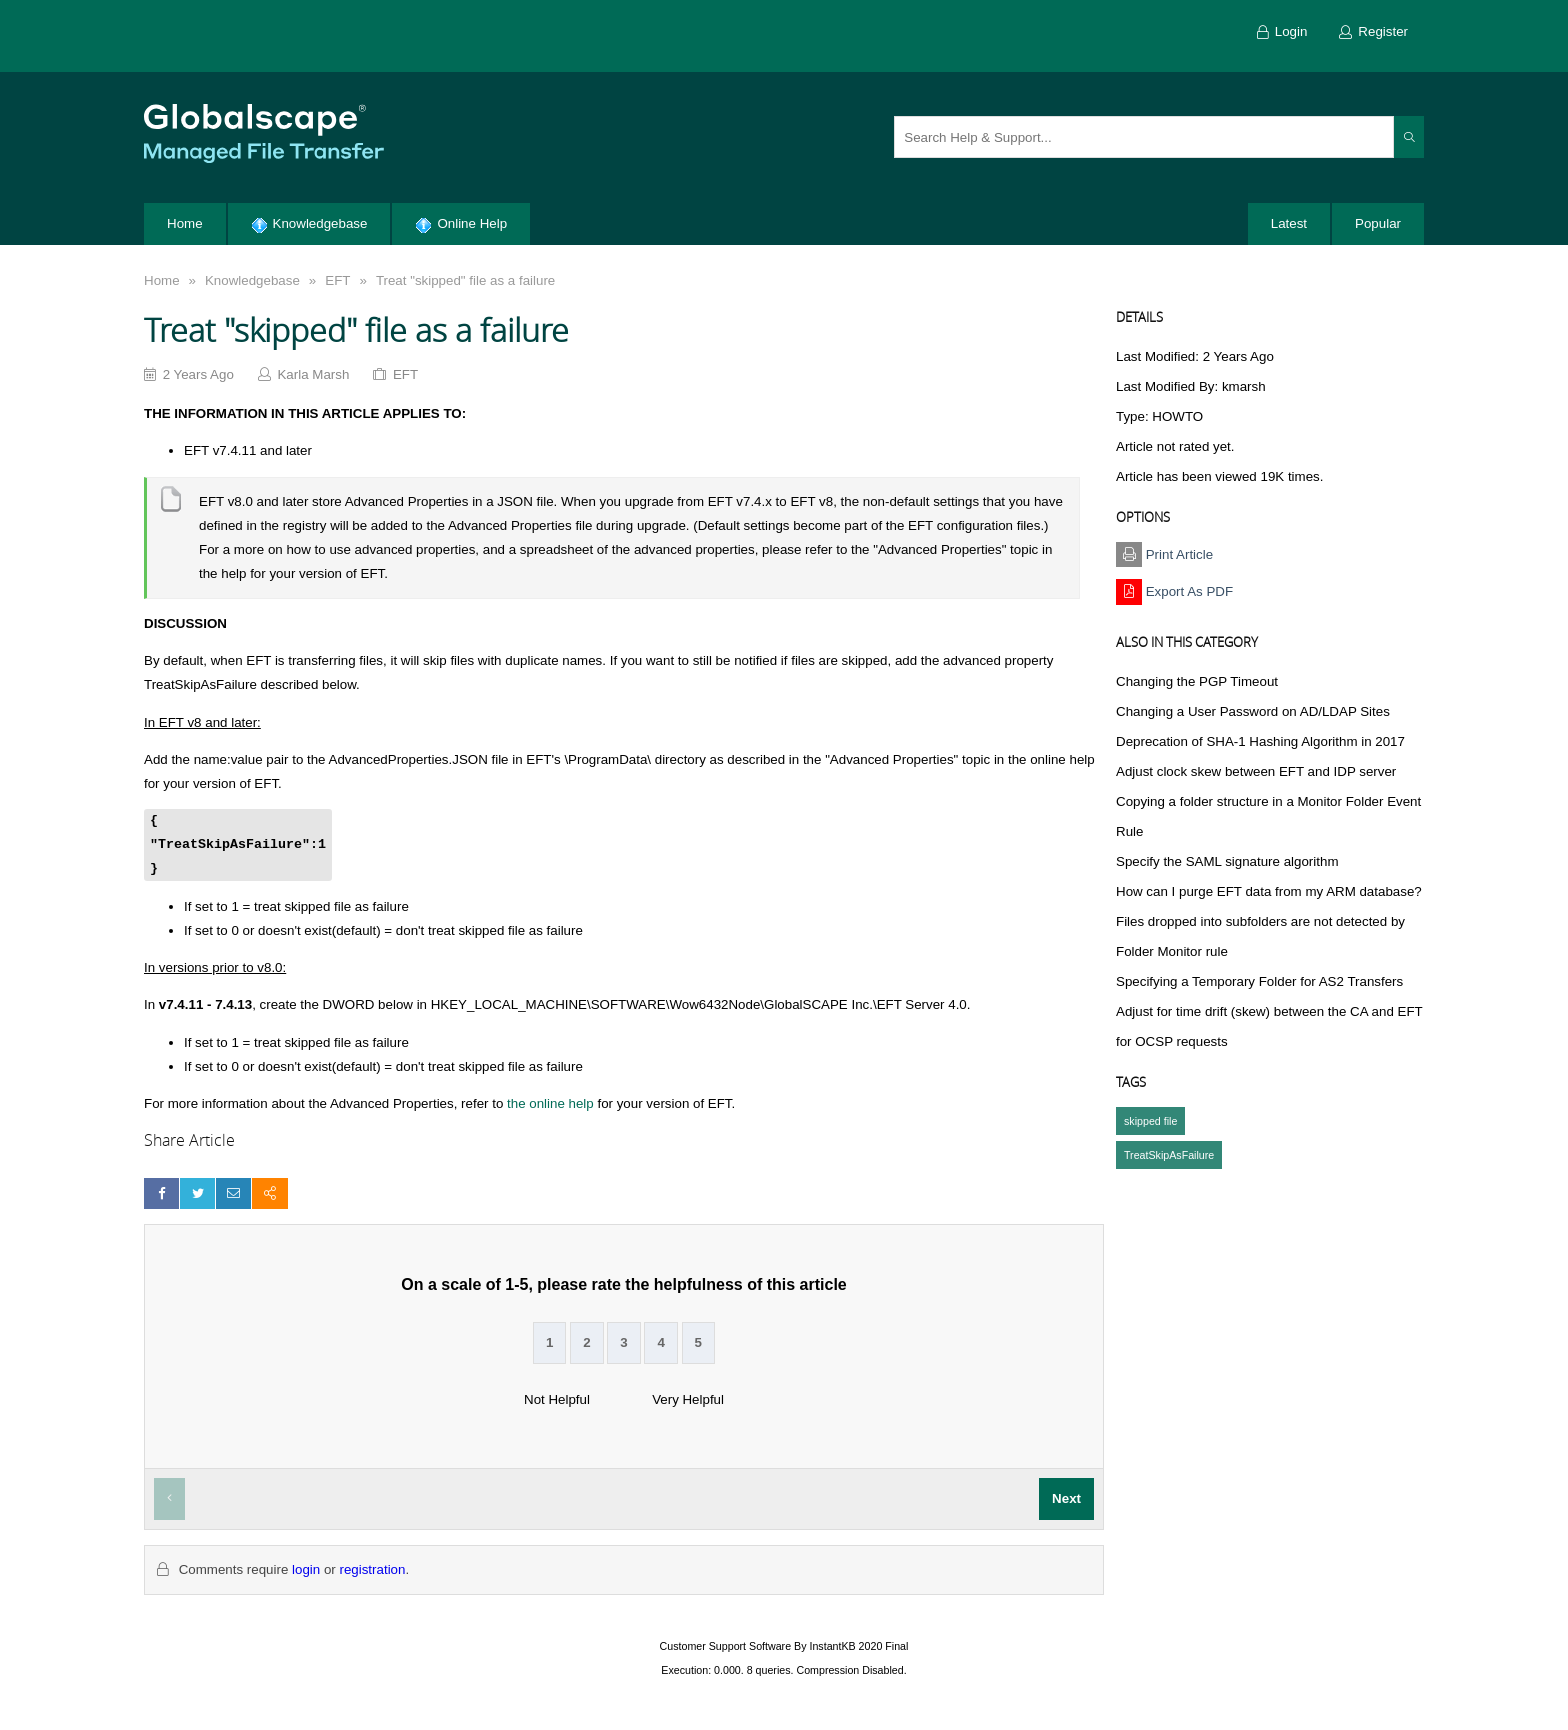 The width and height of the screenshot is (1568, 1730). What do you see at coordinates (1260, 741) in the screenshot?
I see `Deprecation of SHA-1 Hashing Algorithm in 2017` at bounding box center [1260, 741].